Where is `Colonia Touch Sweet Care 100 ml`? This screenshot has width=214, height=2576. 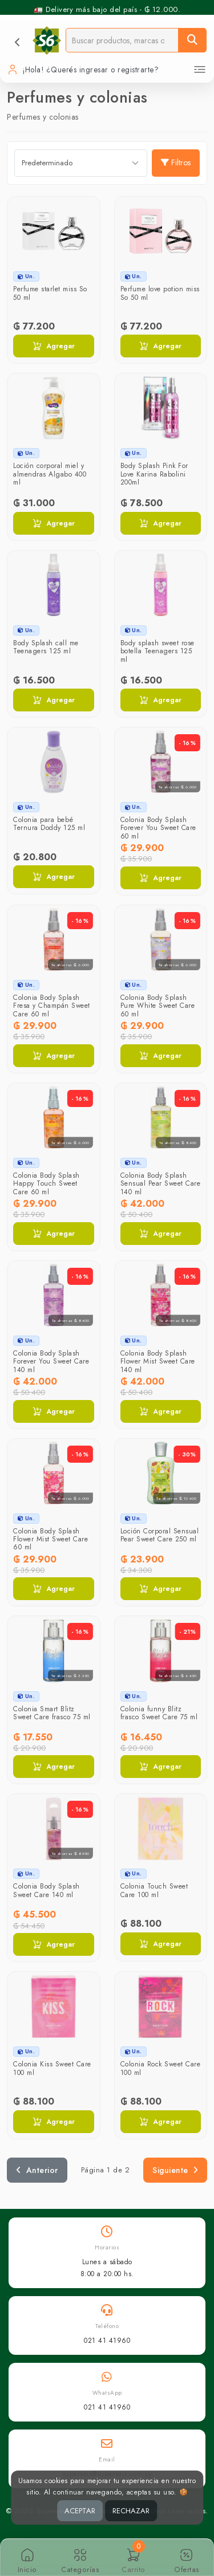
Colonia Touch Sweet Care 100 ml is located at coordinates (154, 1890).